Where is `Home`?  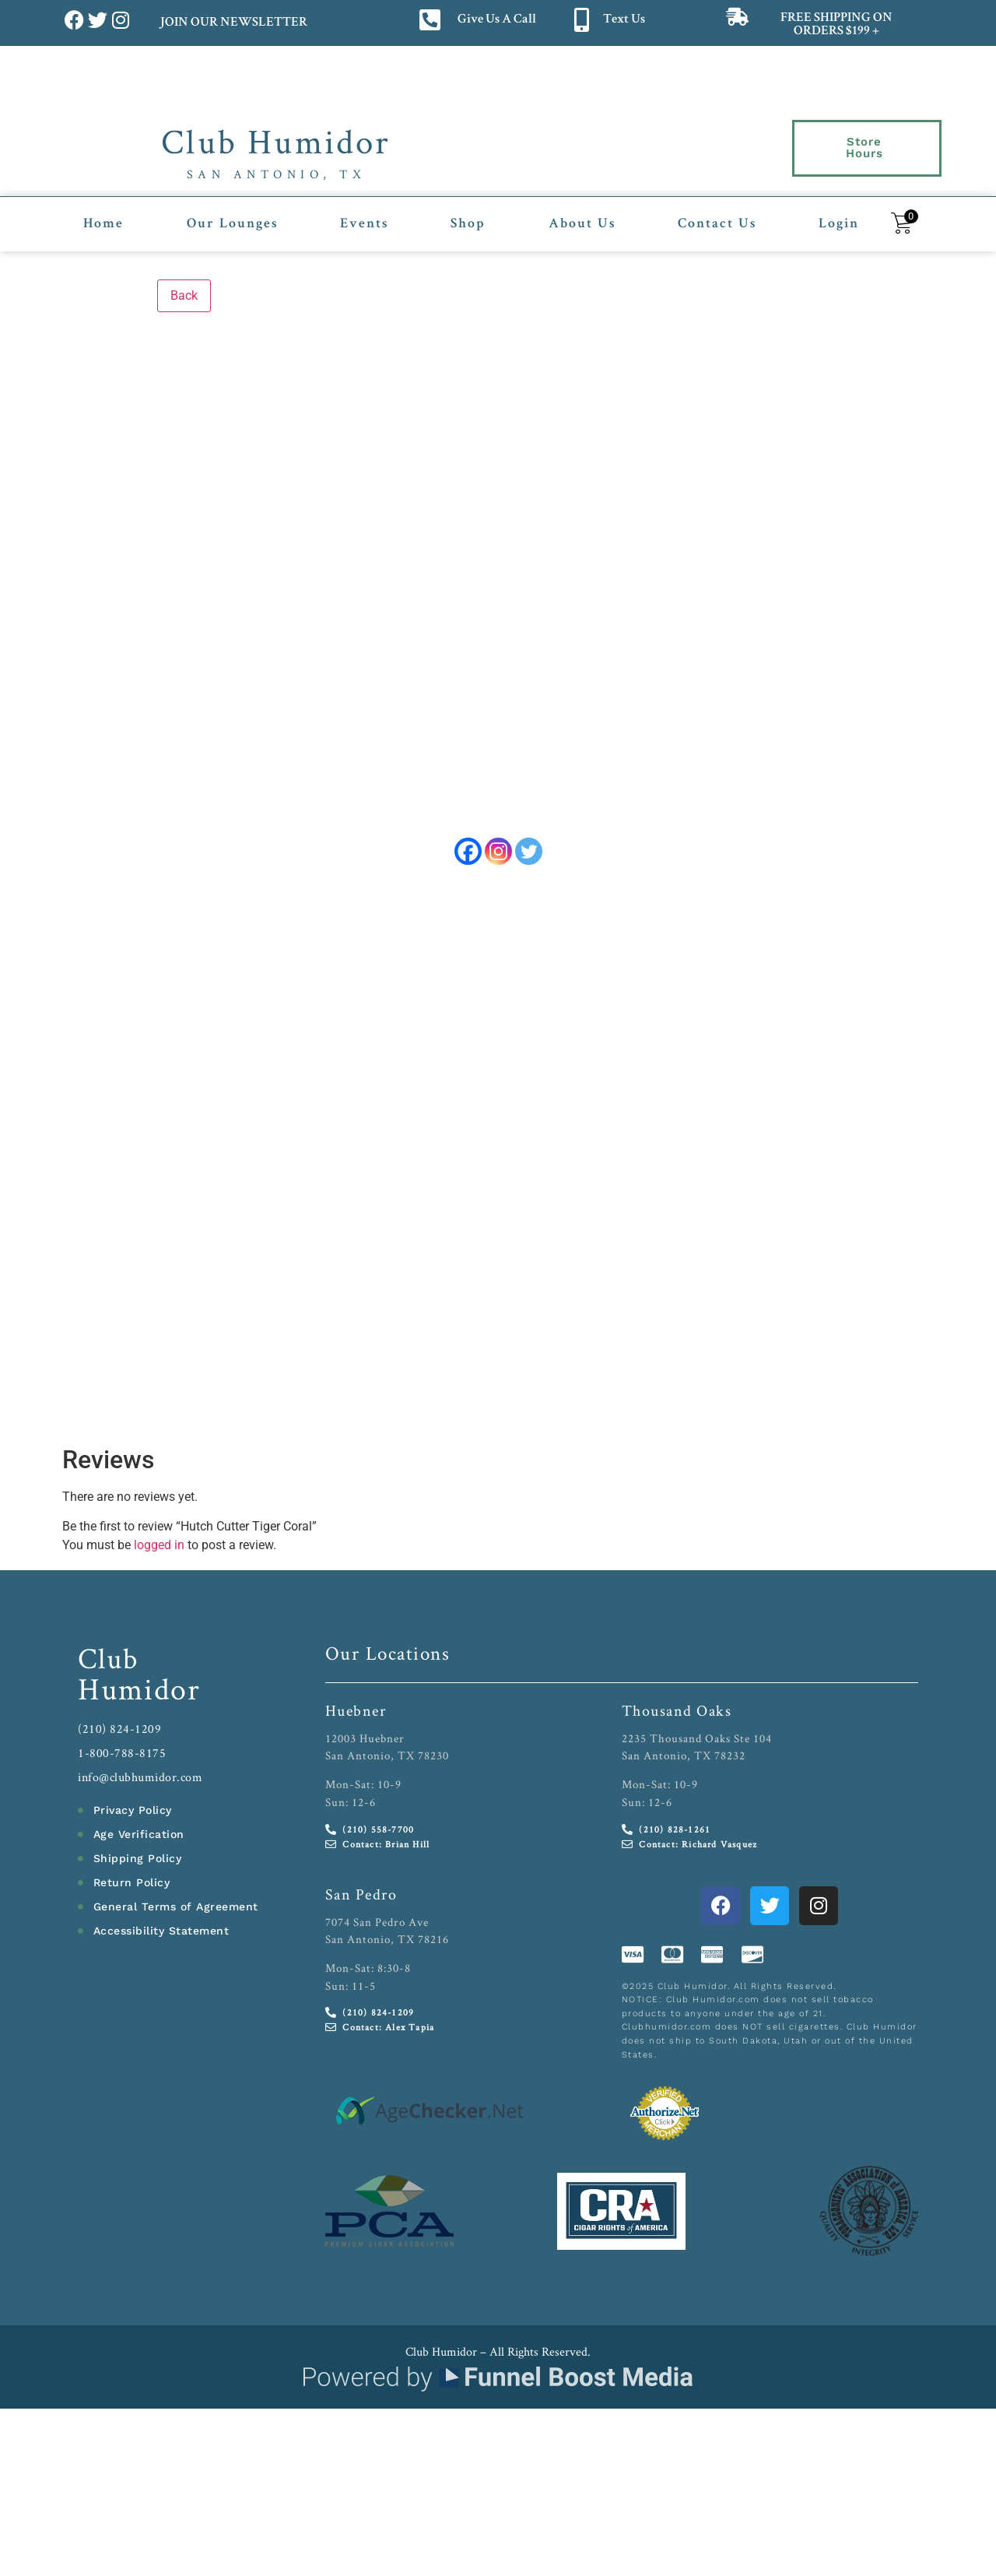 Home is located at coordinates (103, 213).